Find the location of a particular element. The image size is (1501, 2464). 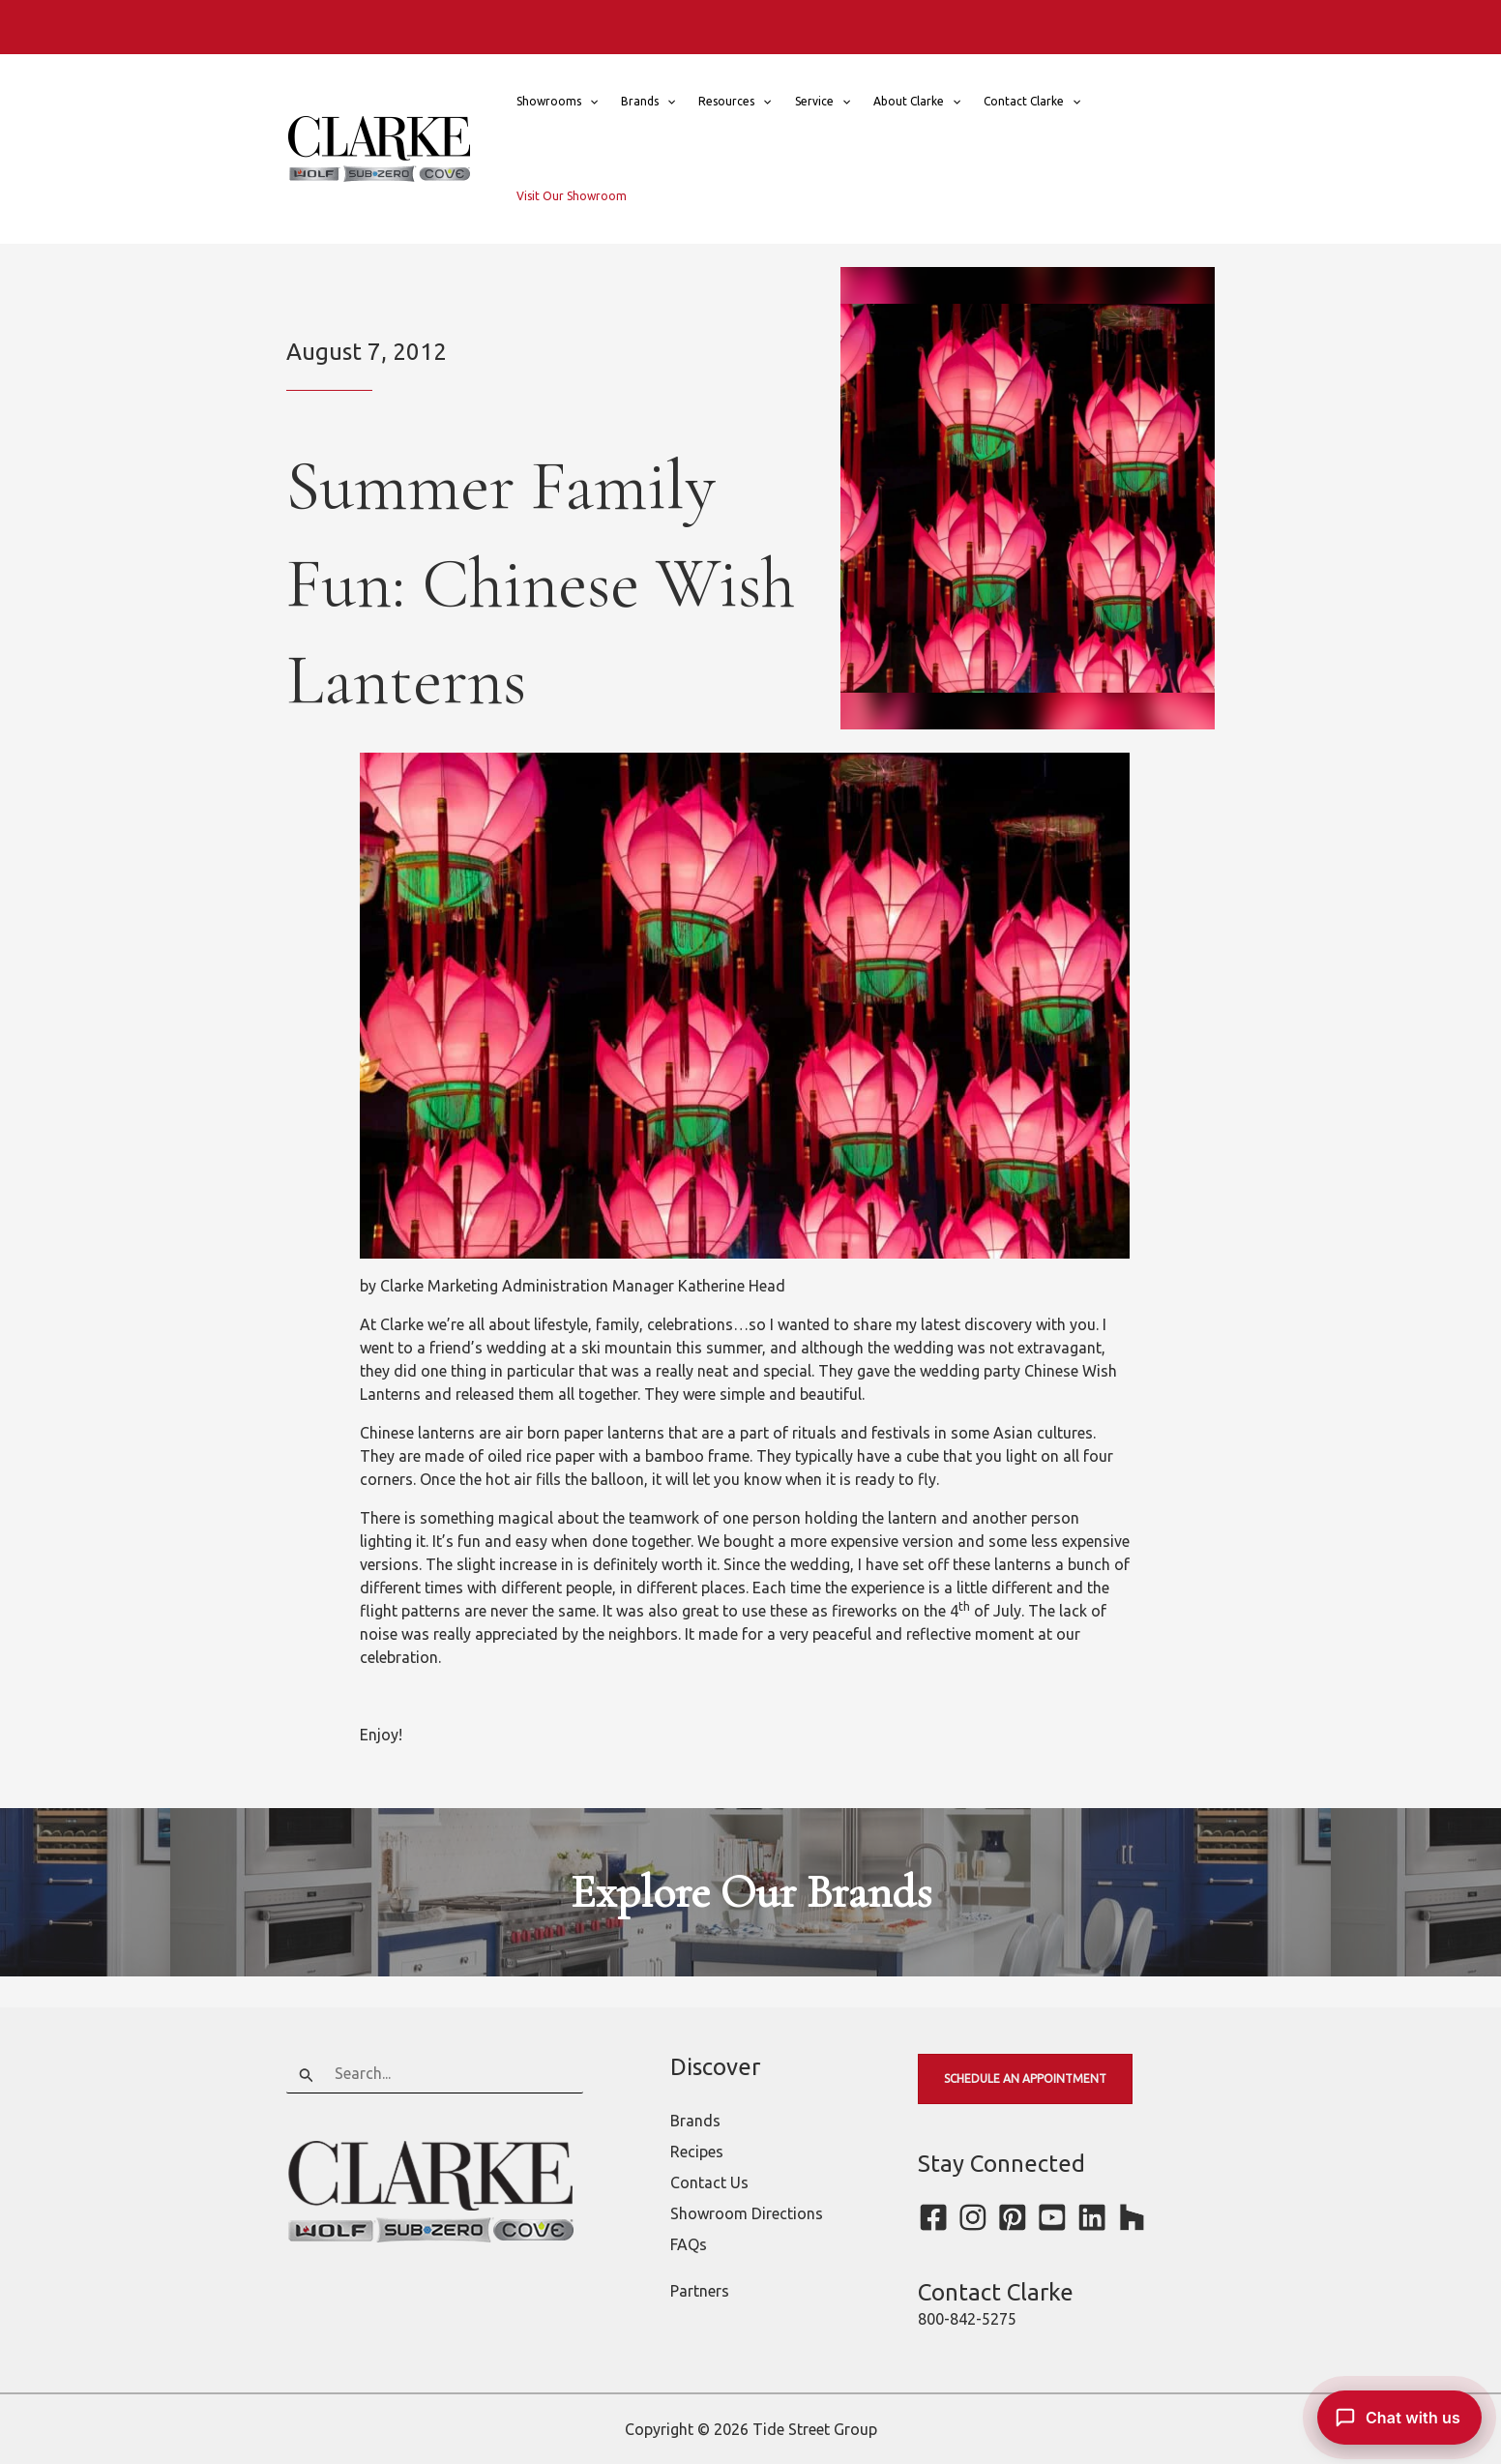

FAQs is located at coordinates (688, 2244).